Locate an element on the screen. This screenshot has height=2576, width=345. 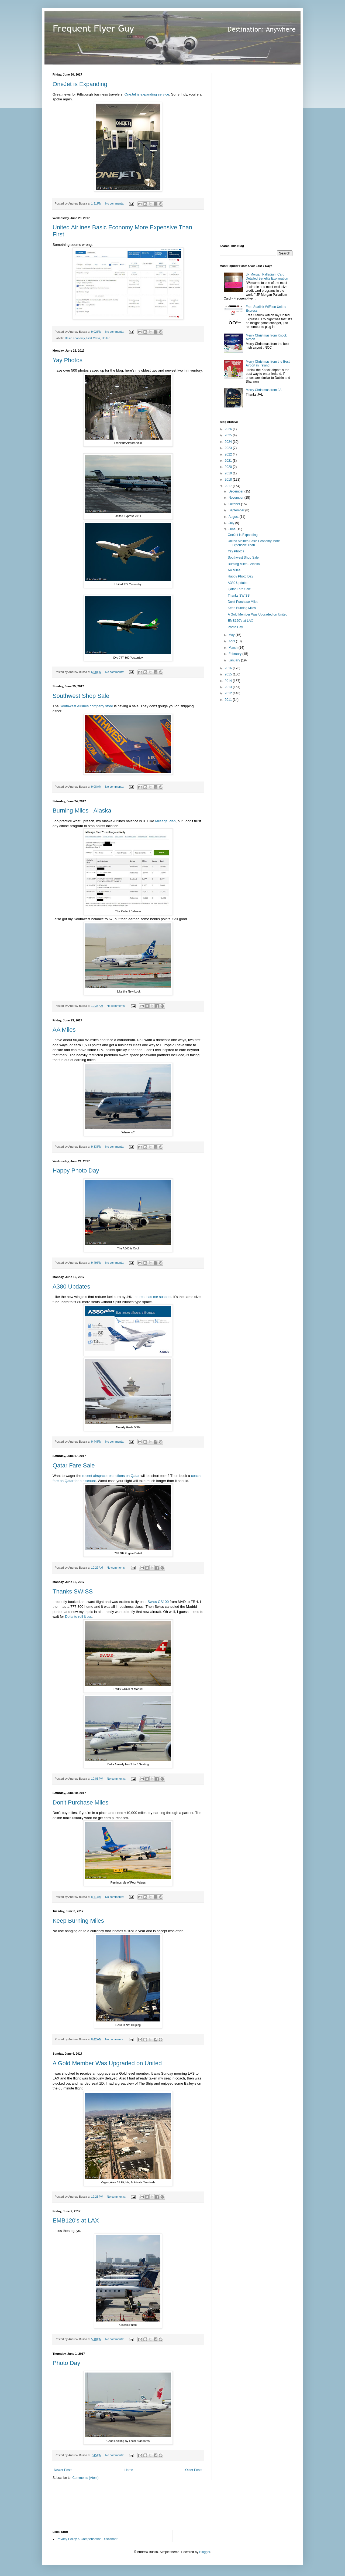
AA Miles is located at coordinates (64, 1029).